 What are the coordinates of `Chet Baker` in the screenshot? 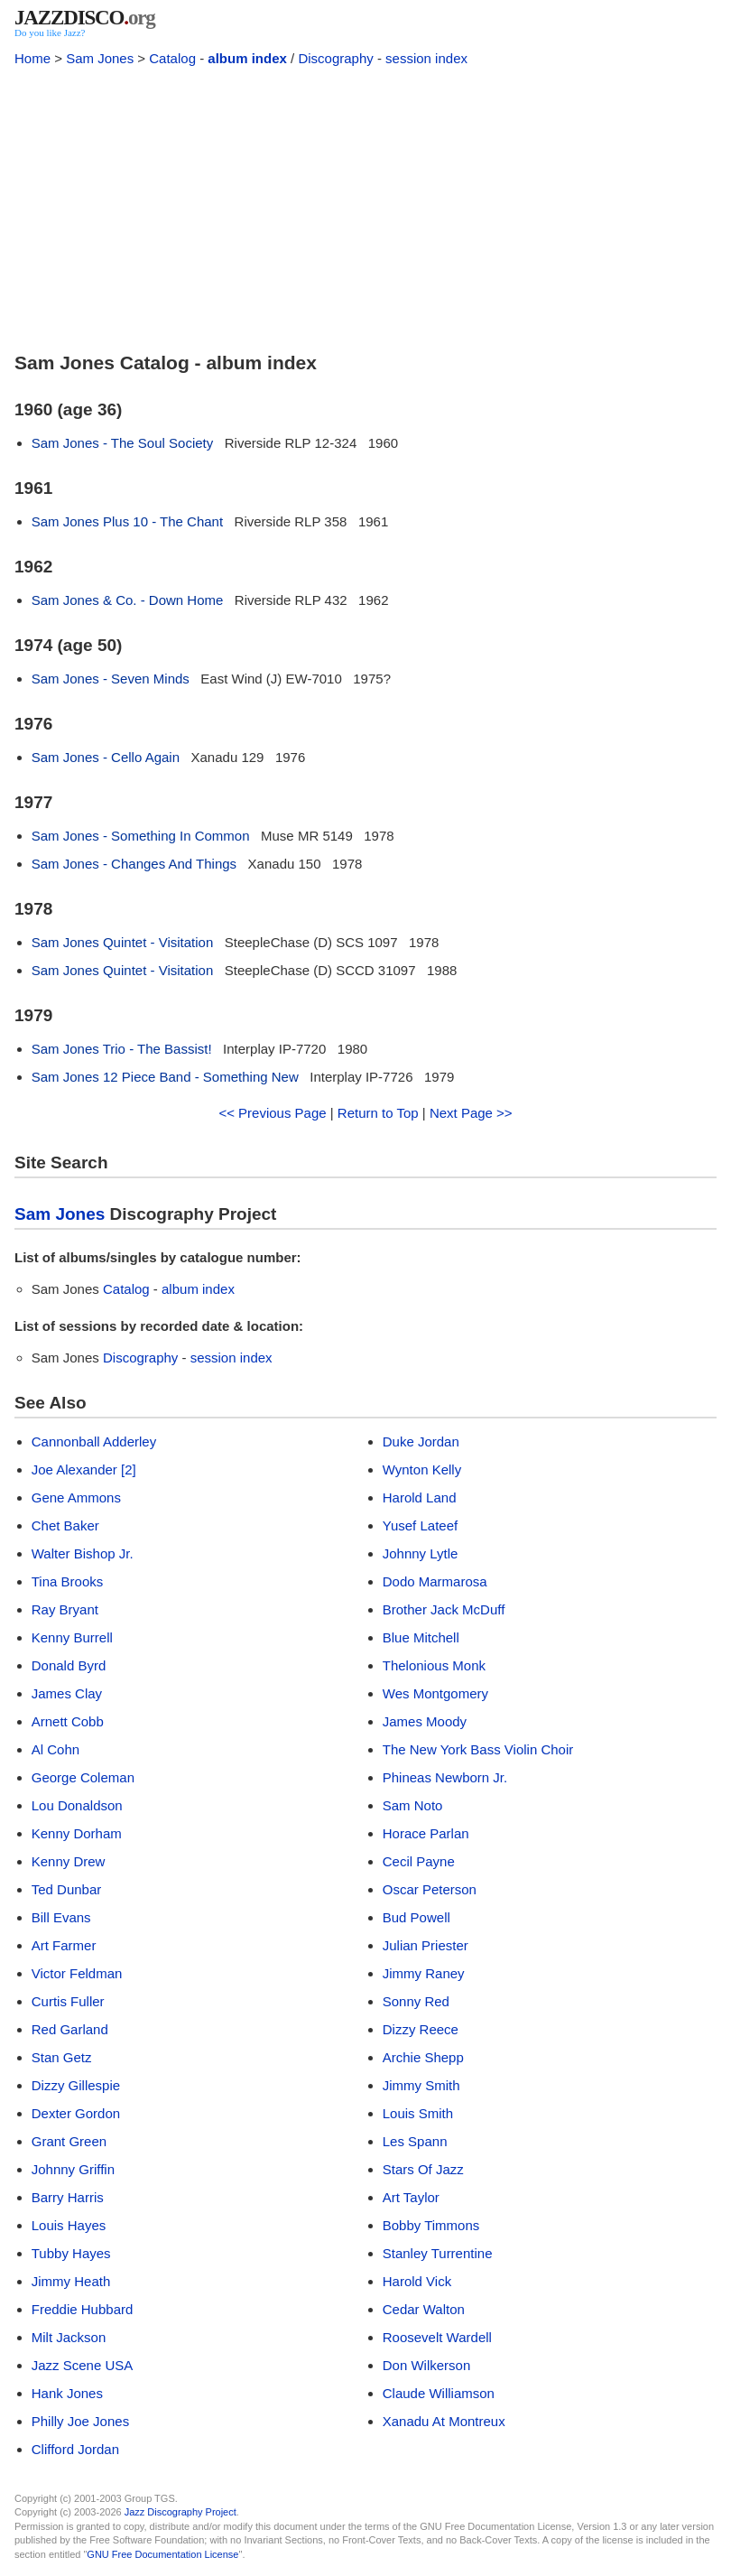 It's located at (65, 1525).